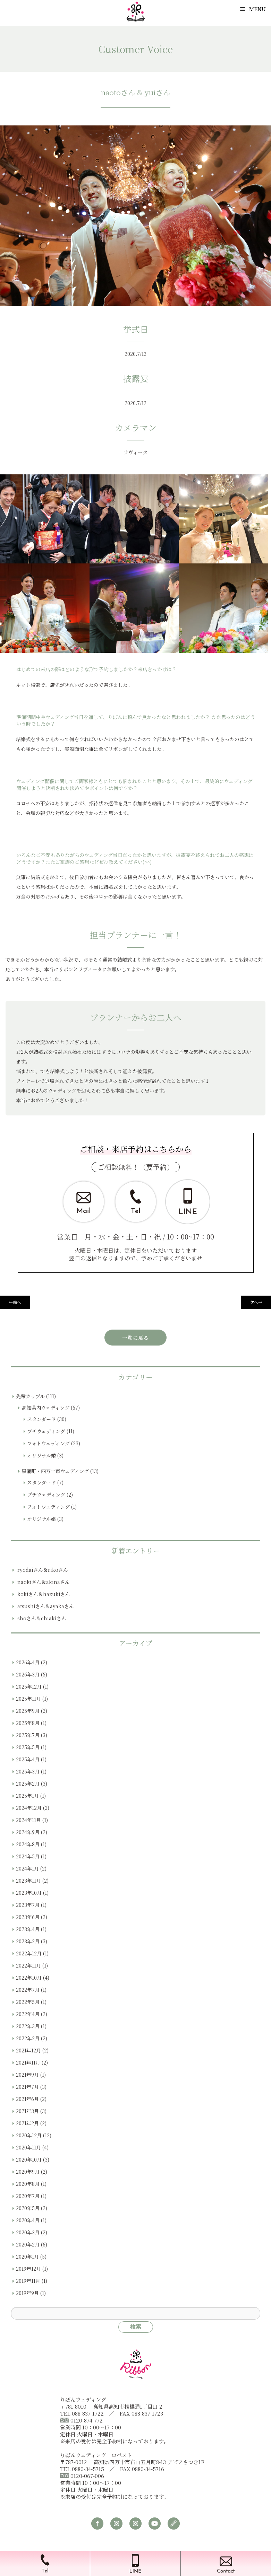 Image resolution: width=271 pixels, height=2576 pixels. I want to click on 2025年2月, so click(28, 1783).